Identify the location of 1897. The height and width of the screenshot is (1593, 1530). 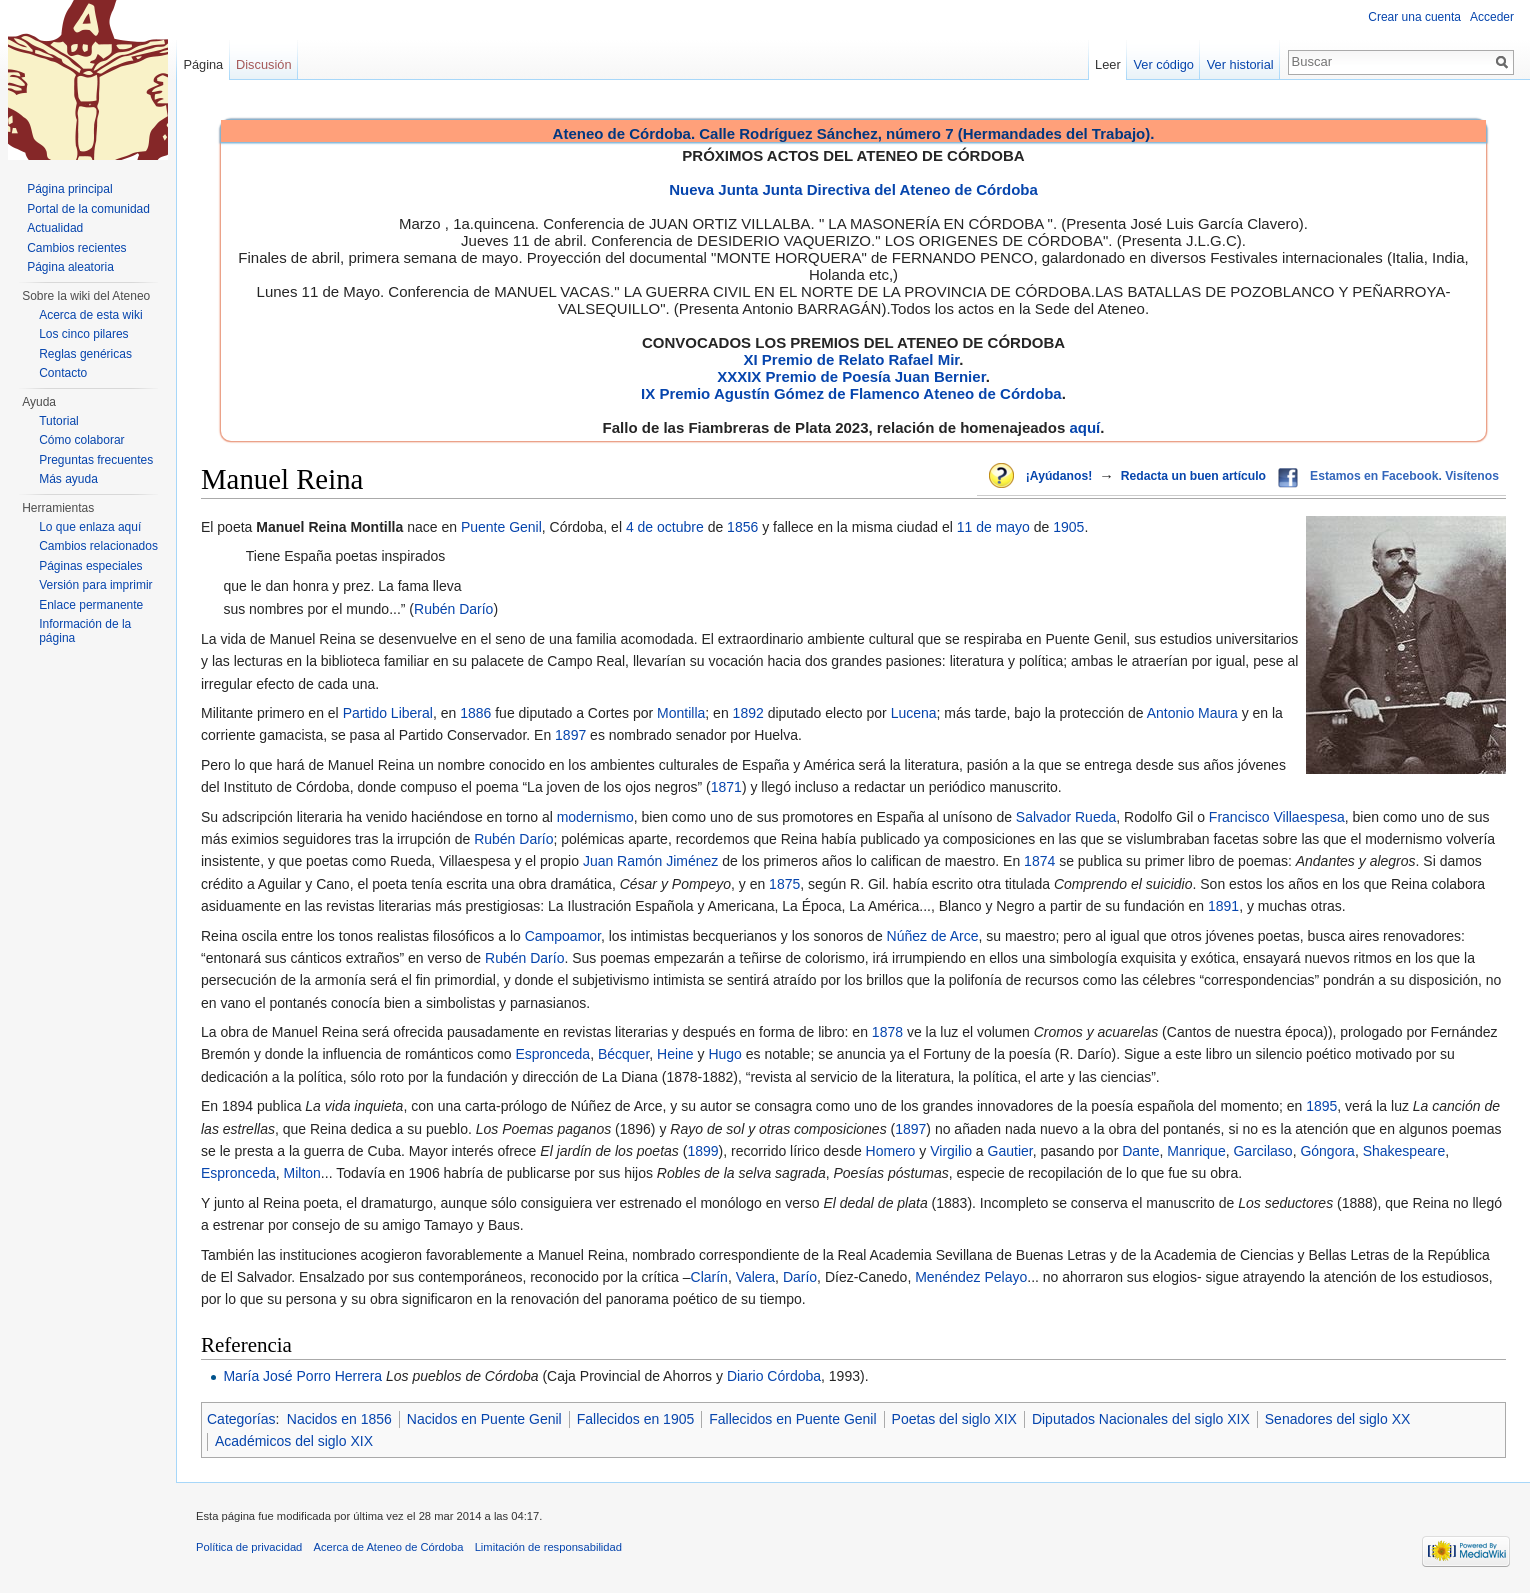
(570, 735).